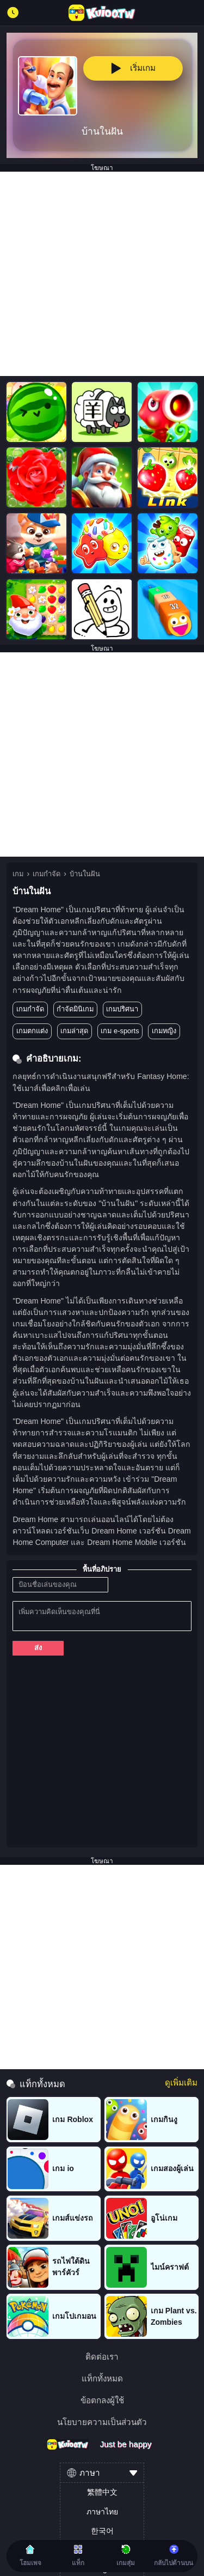 This screenshot has height=2576, width=204. Describe the element at coordinates (102, 2357) in the screenshot. I see `ติดต่อเรา` at that location.